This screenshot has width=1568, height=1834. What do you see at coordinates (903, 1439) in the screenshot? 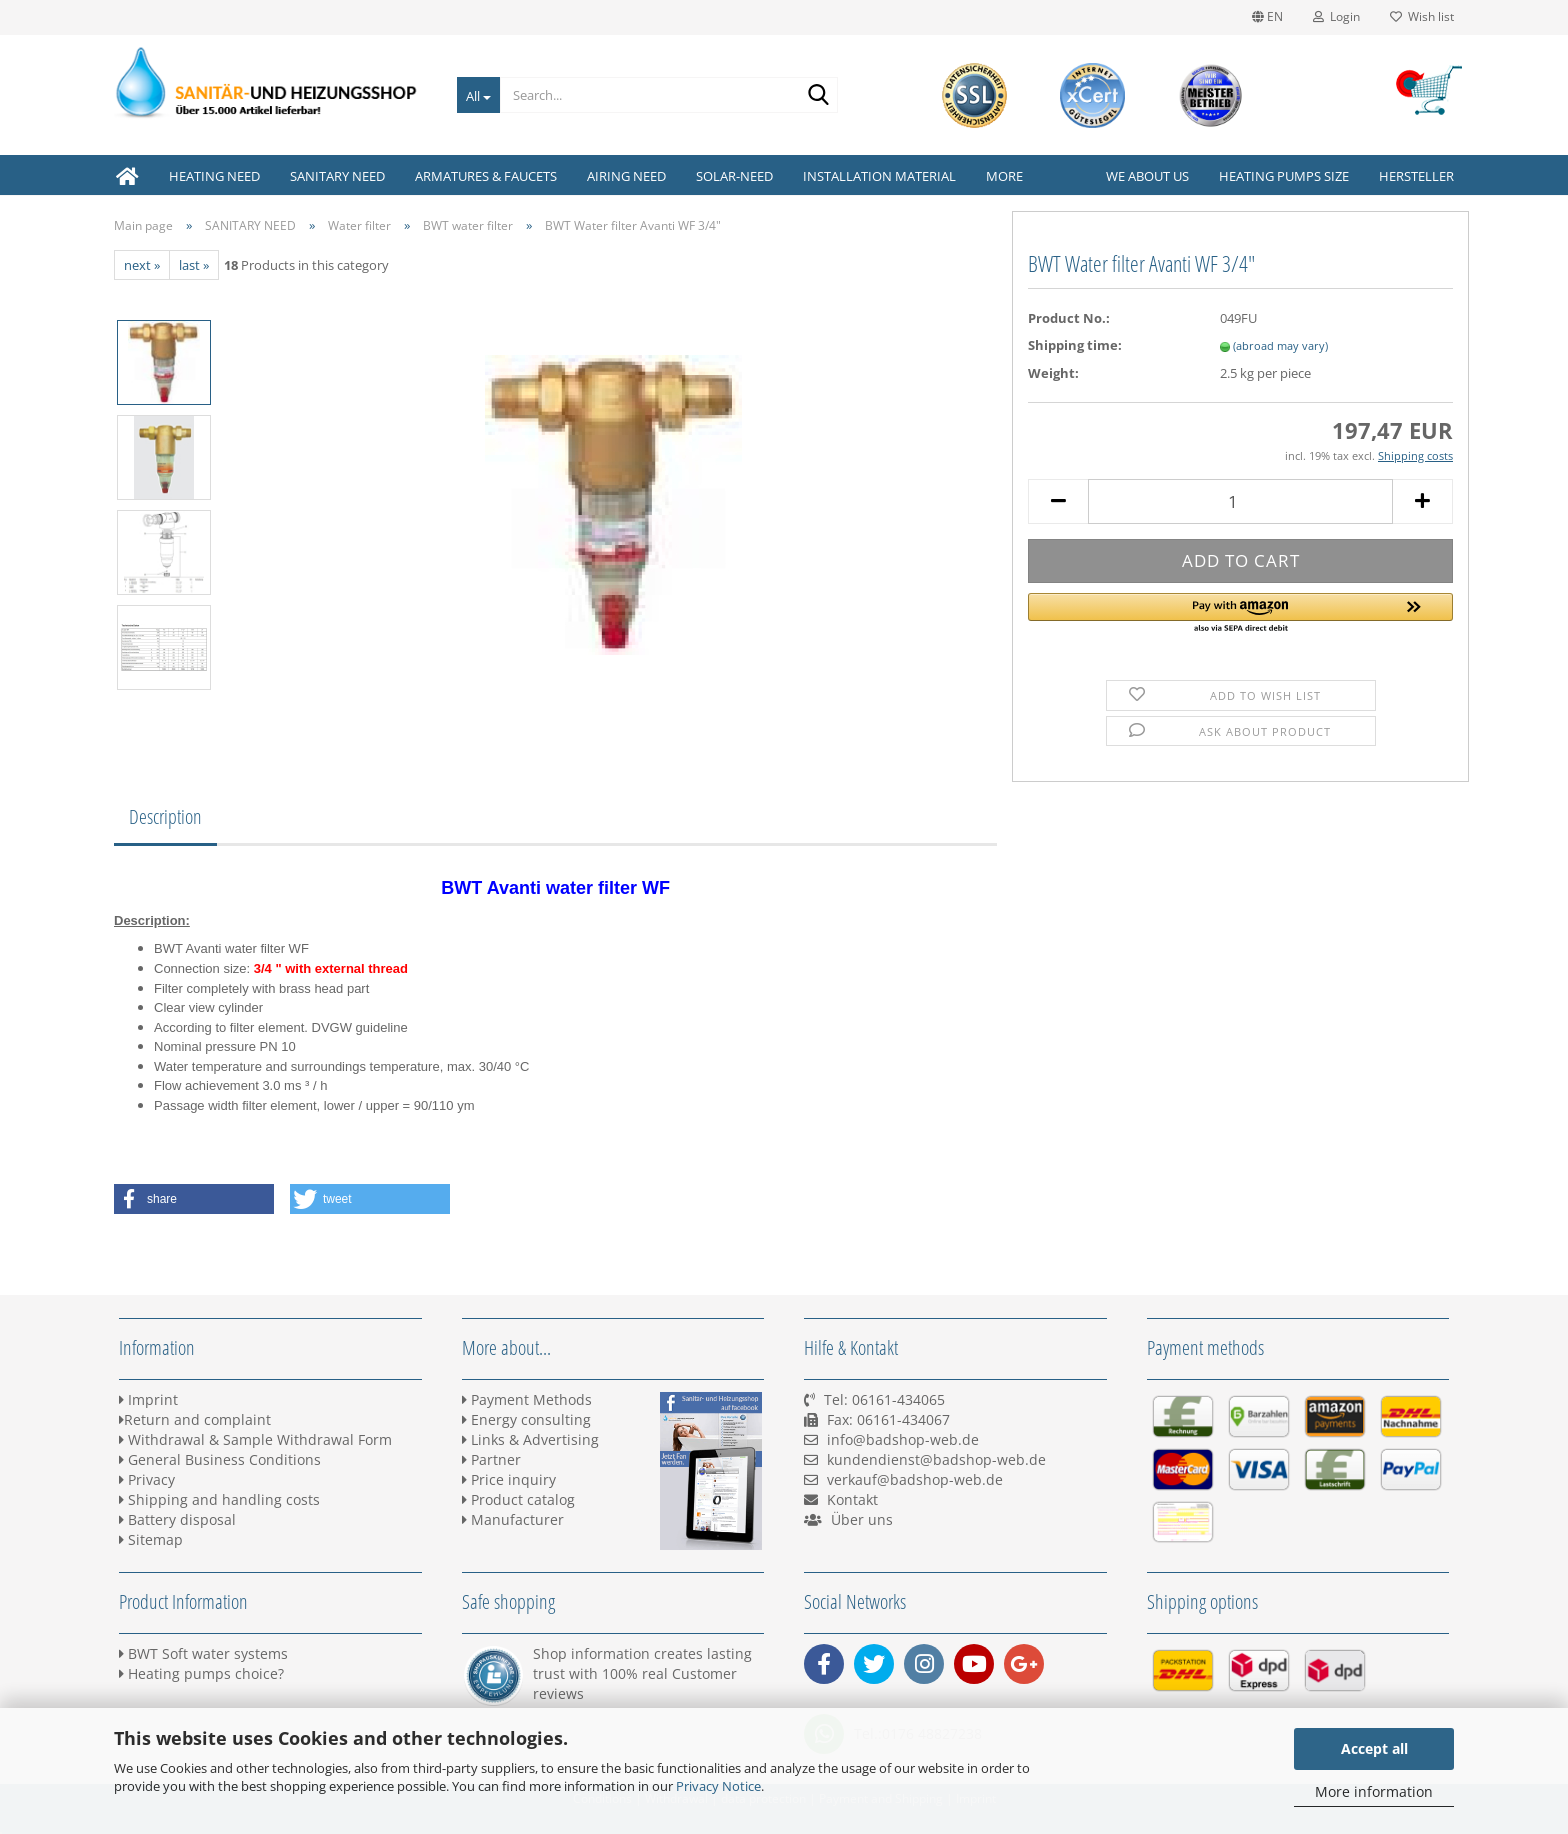
I see `info@badshop-web.de` at bounding box center [903, 1439].